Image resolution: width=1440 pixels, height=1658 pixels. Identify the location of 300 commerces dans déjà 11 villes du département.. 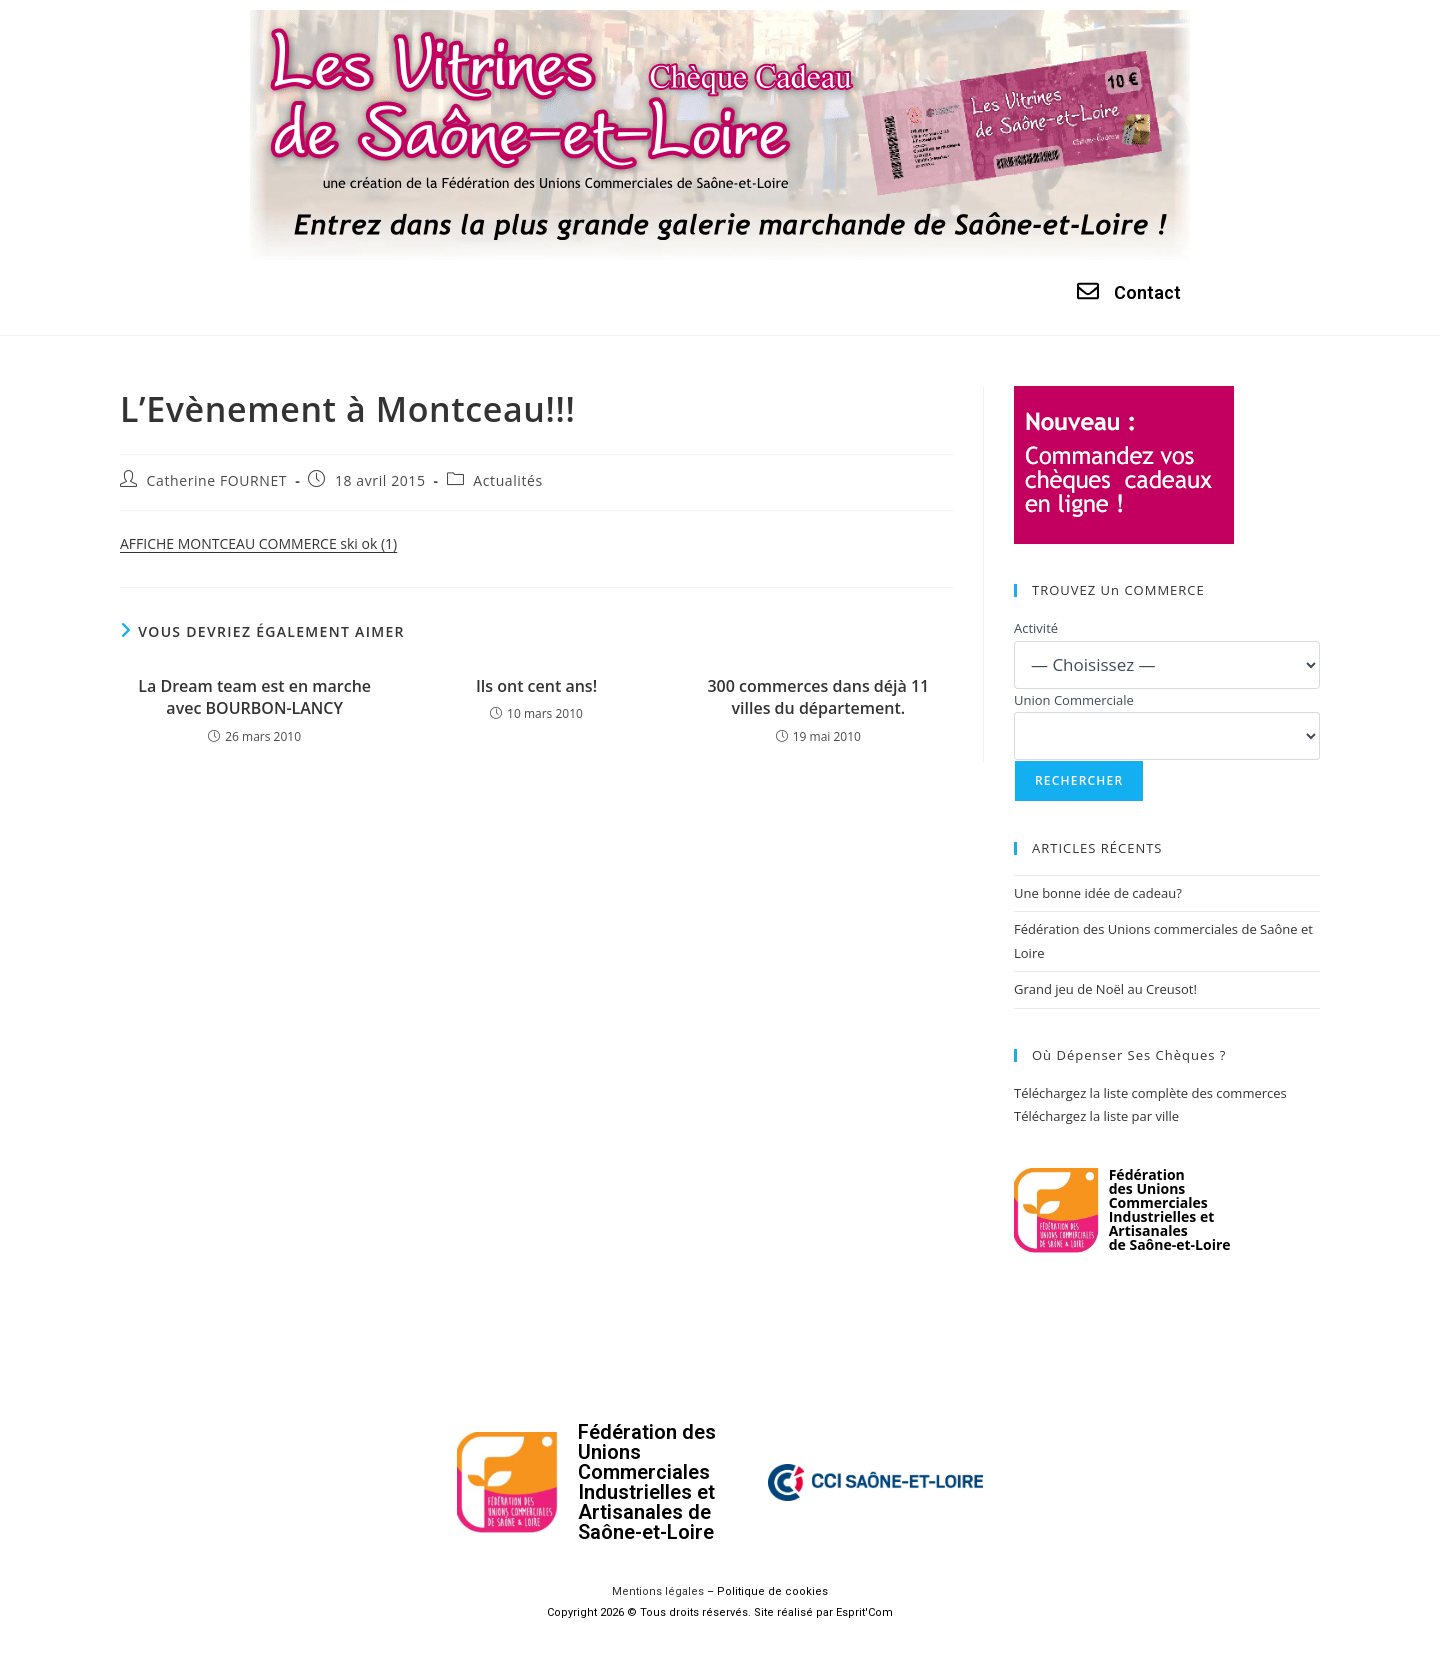
(818, 697).